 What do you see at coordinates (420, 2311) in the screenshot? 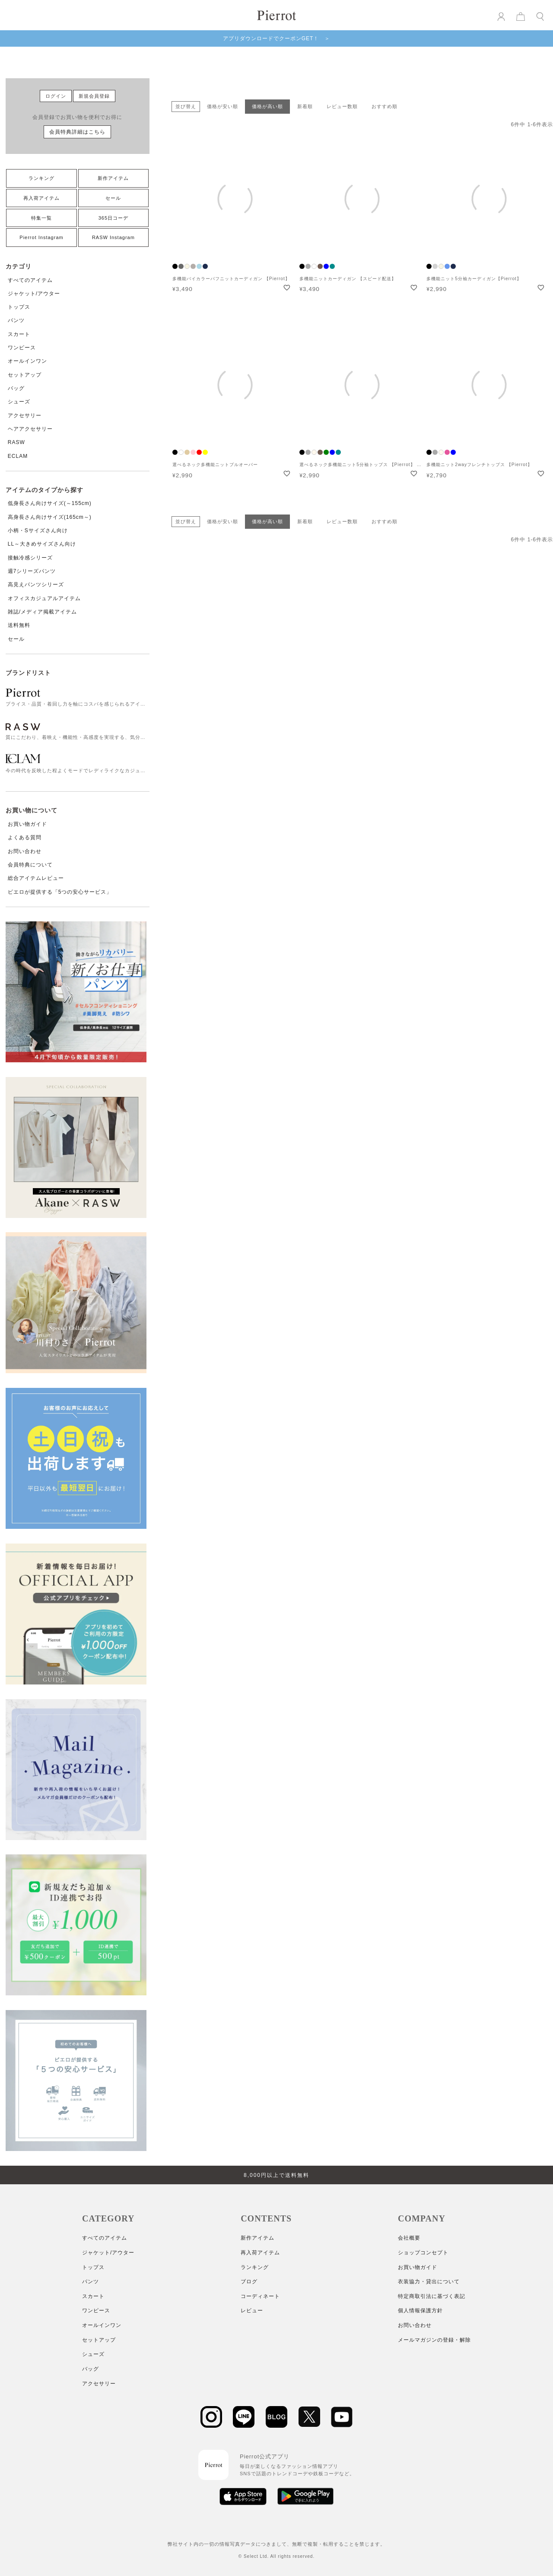
I see `個人情報保護方針` at bounding box center [420, 2311].